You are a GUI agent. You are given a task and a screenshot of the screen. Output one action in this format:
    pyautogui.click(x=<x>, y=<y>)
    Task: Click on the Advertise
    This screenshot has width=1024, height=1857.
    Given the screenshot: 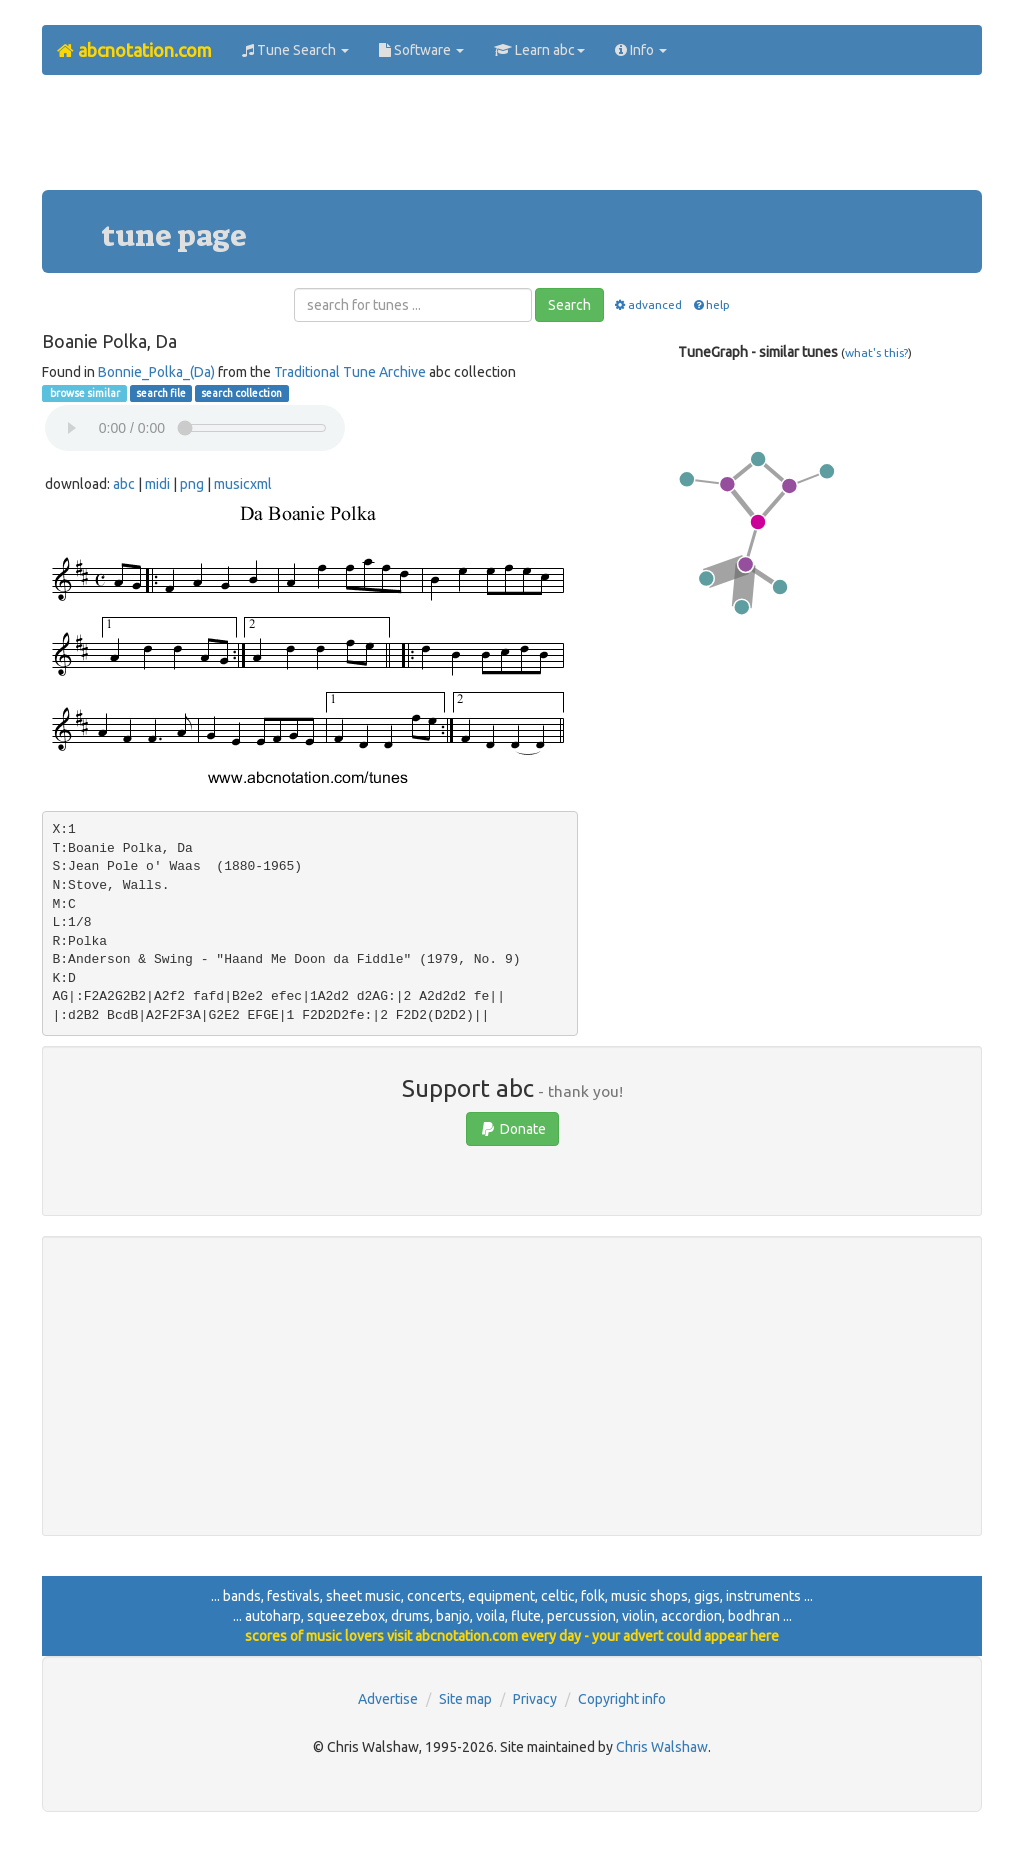 What is the action you would take?
    pyautogui.click(x=388, y=1699)
    